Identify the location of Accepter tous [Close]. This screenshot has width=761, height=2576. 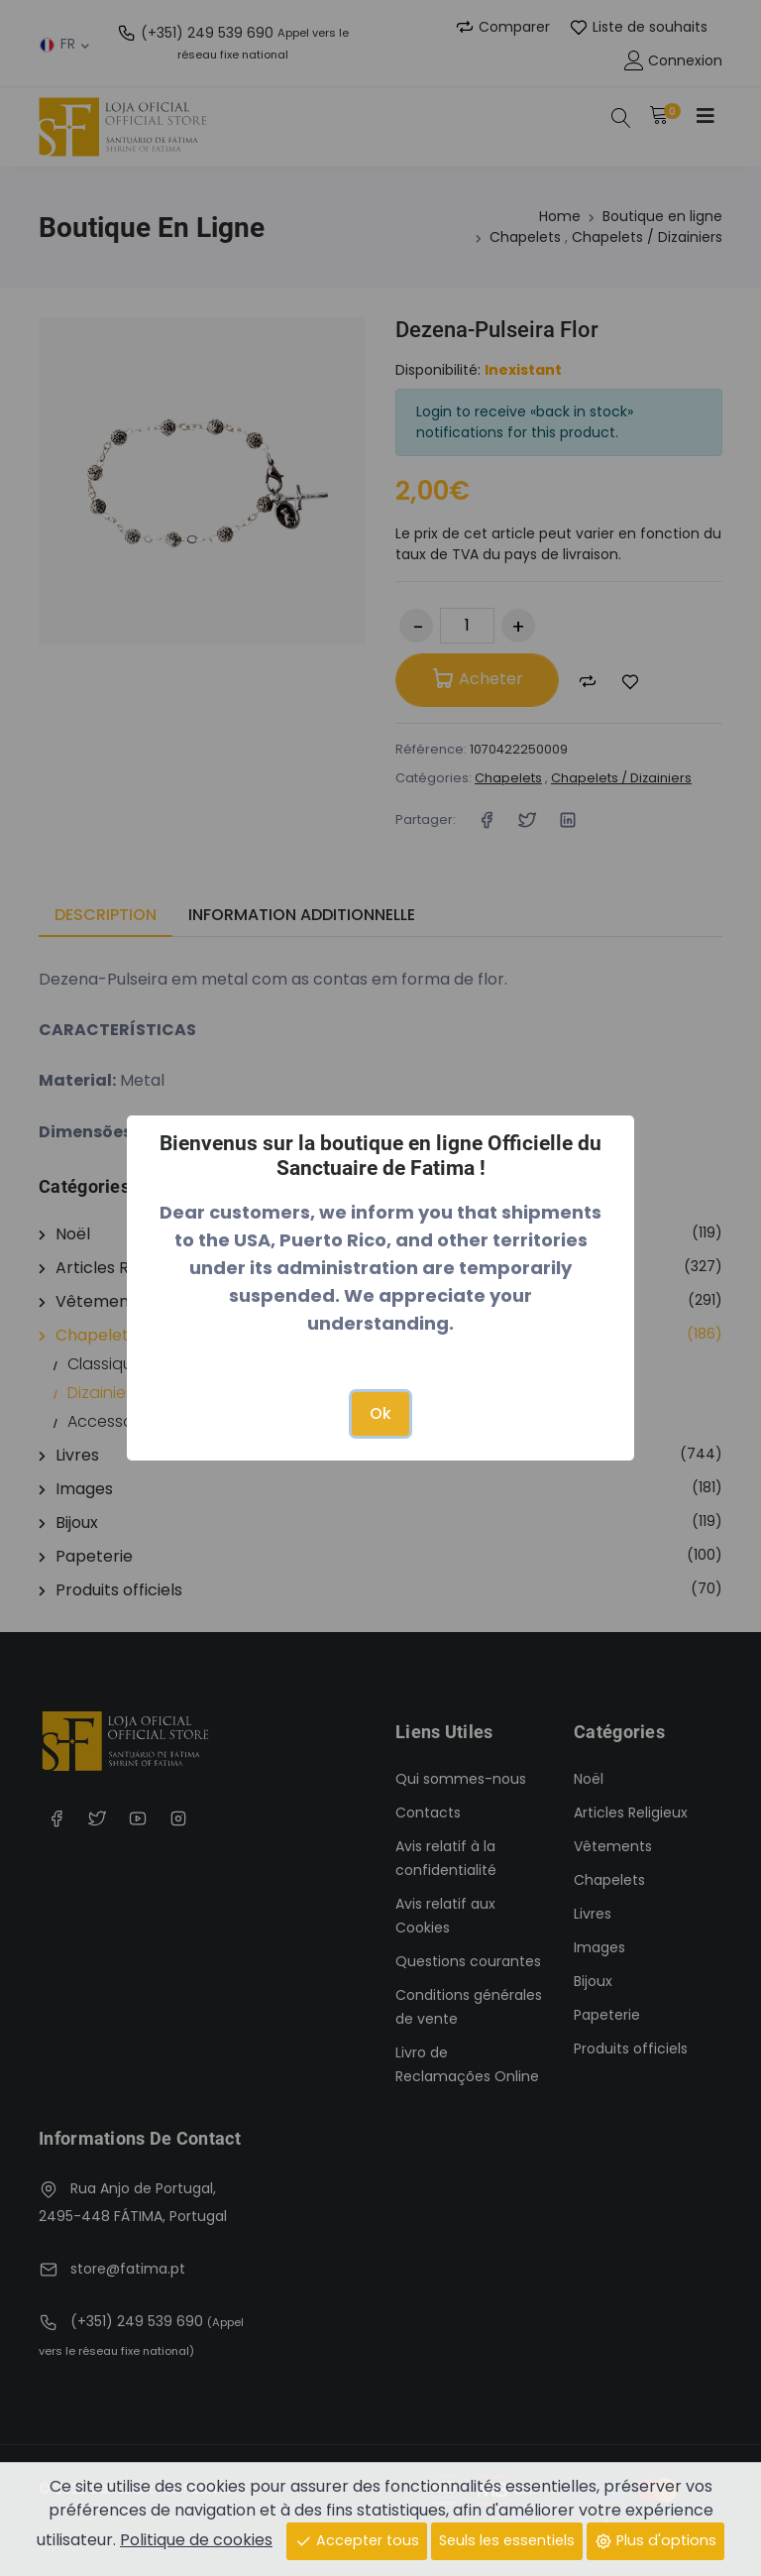
(356, 2540).